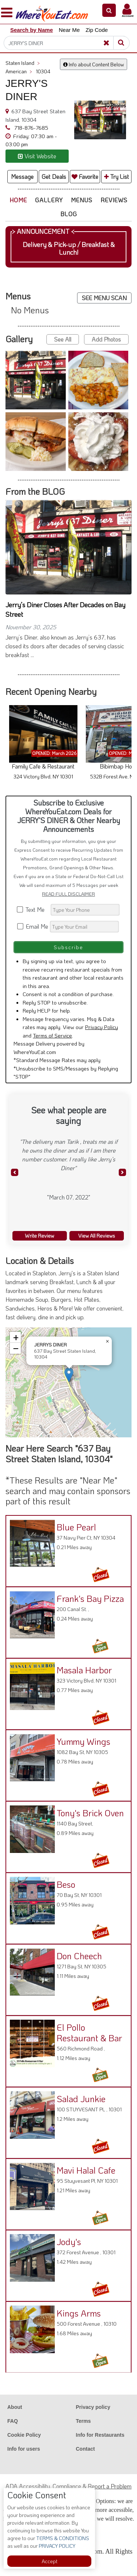  Describe the element at coordinates (114, 200) in the screenshot. I see `Reviews [button]` at that location.